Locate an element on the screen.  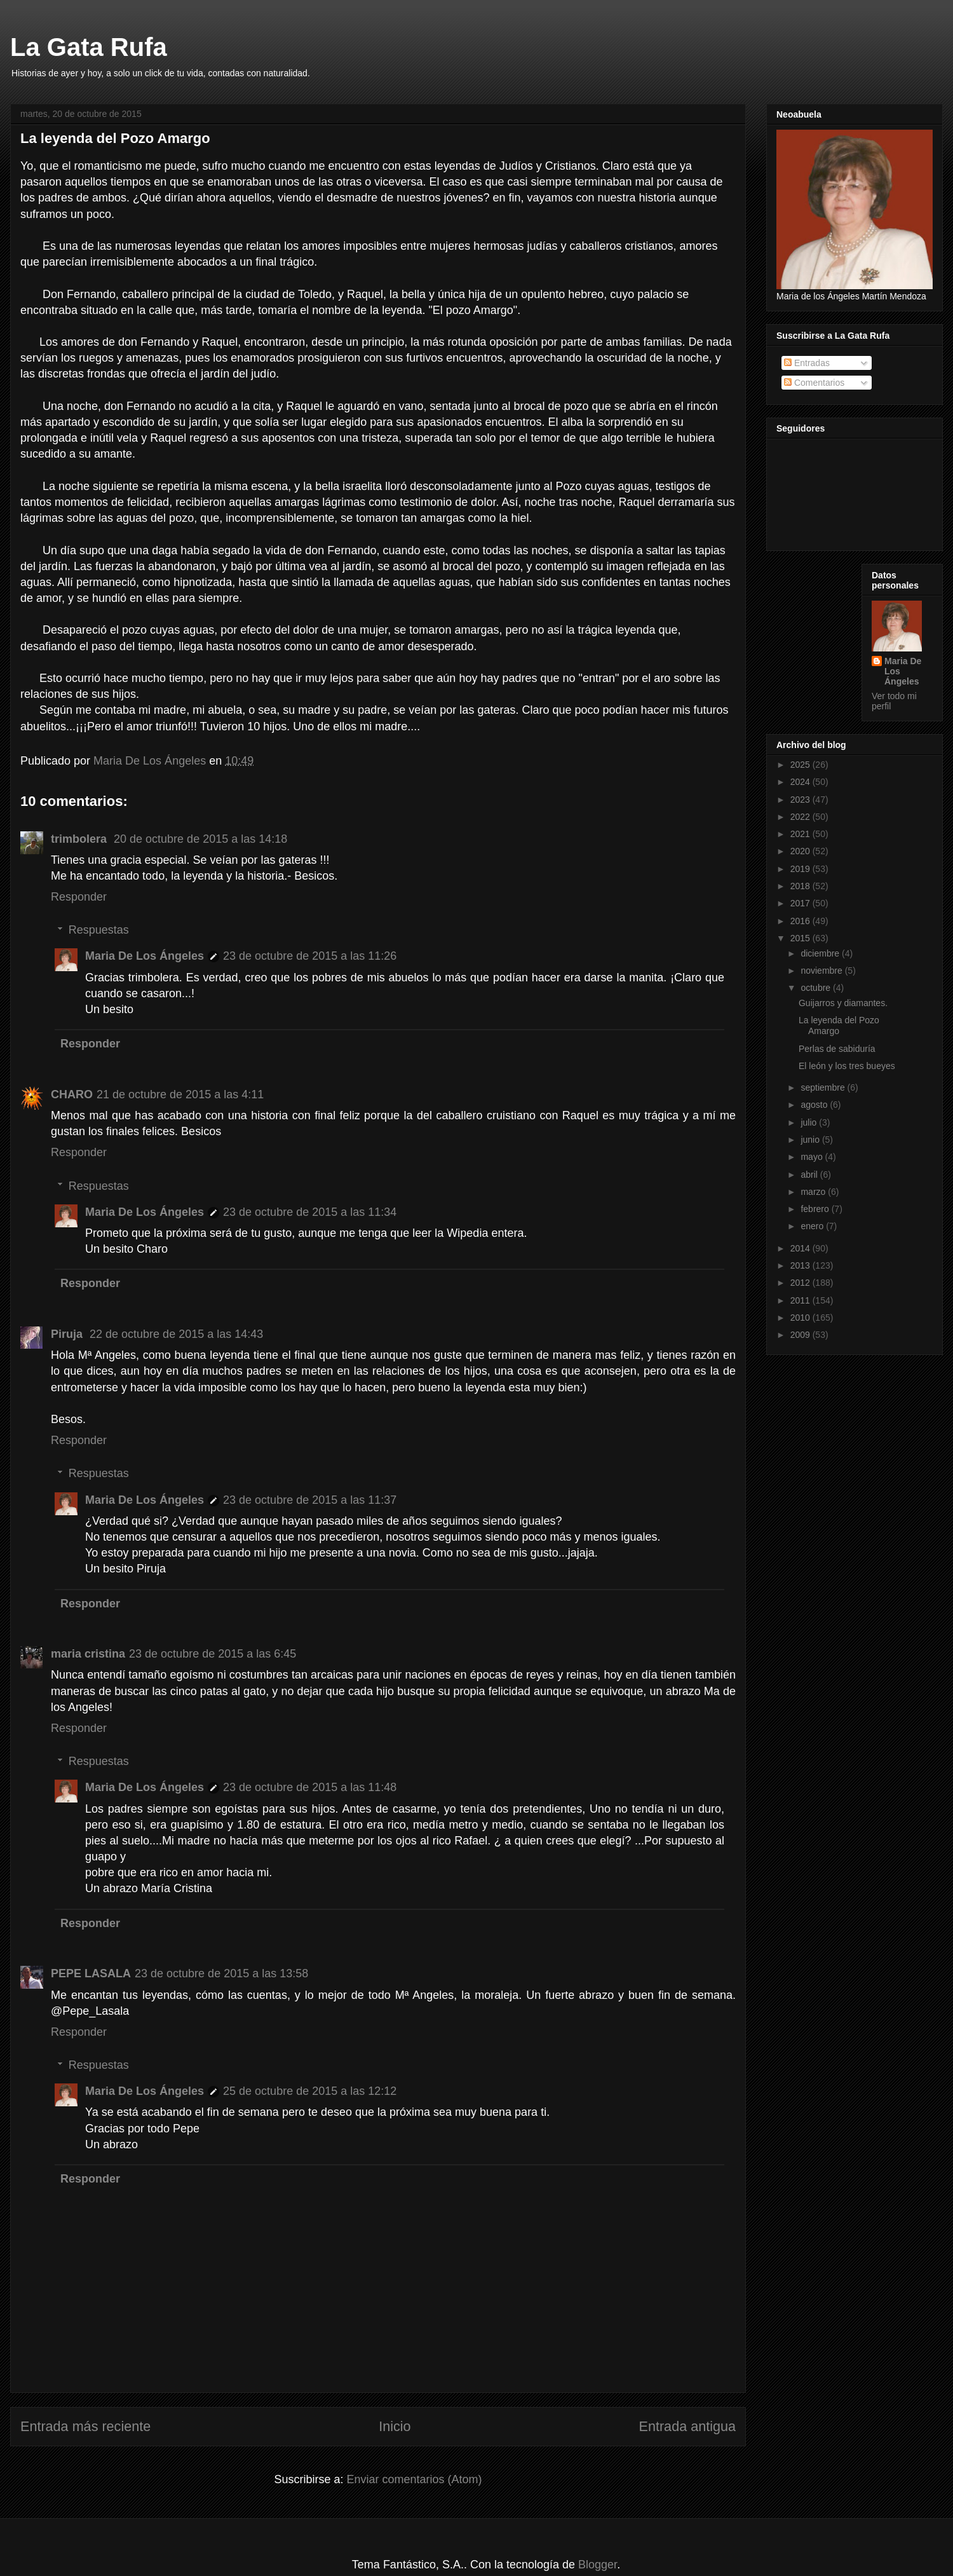
agosto is located at coordinates (815, 1105).